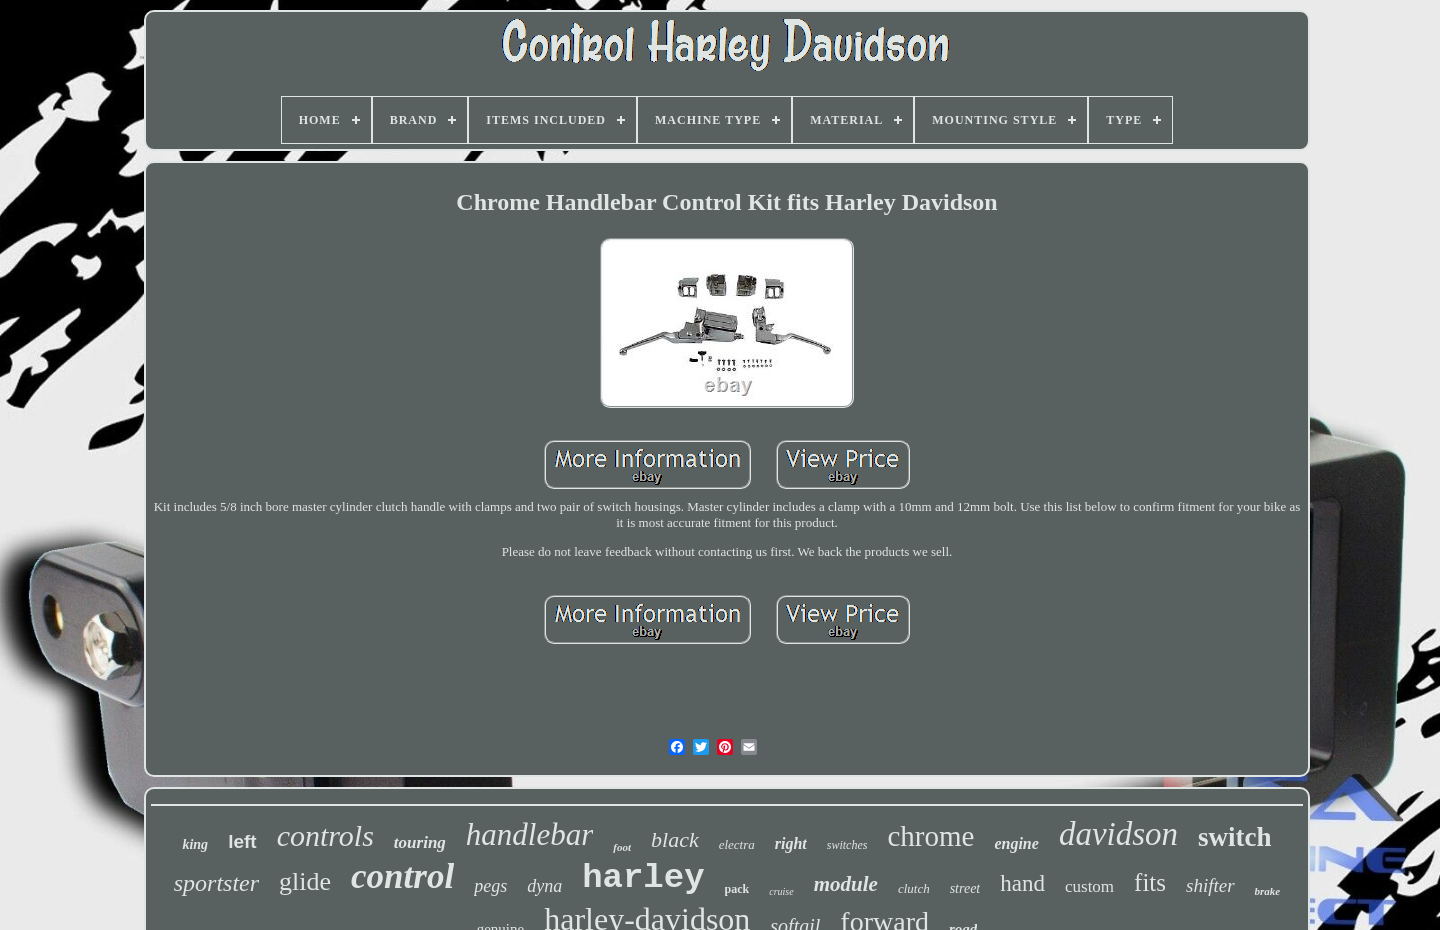  I want to click on glide, so click(305, 881).